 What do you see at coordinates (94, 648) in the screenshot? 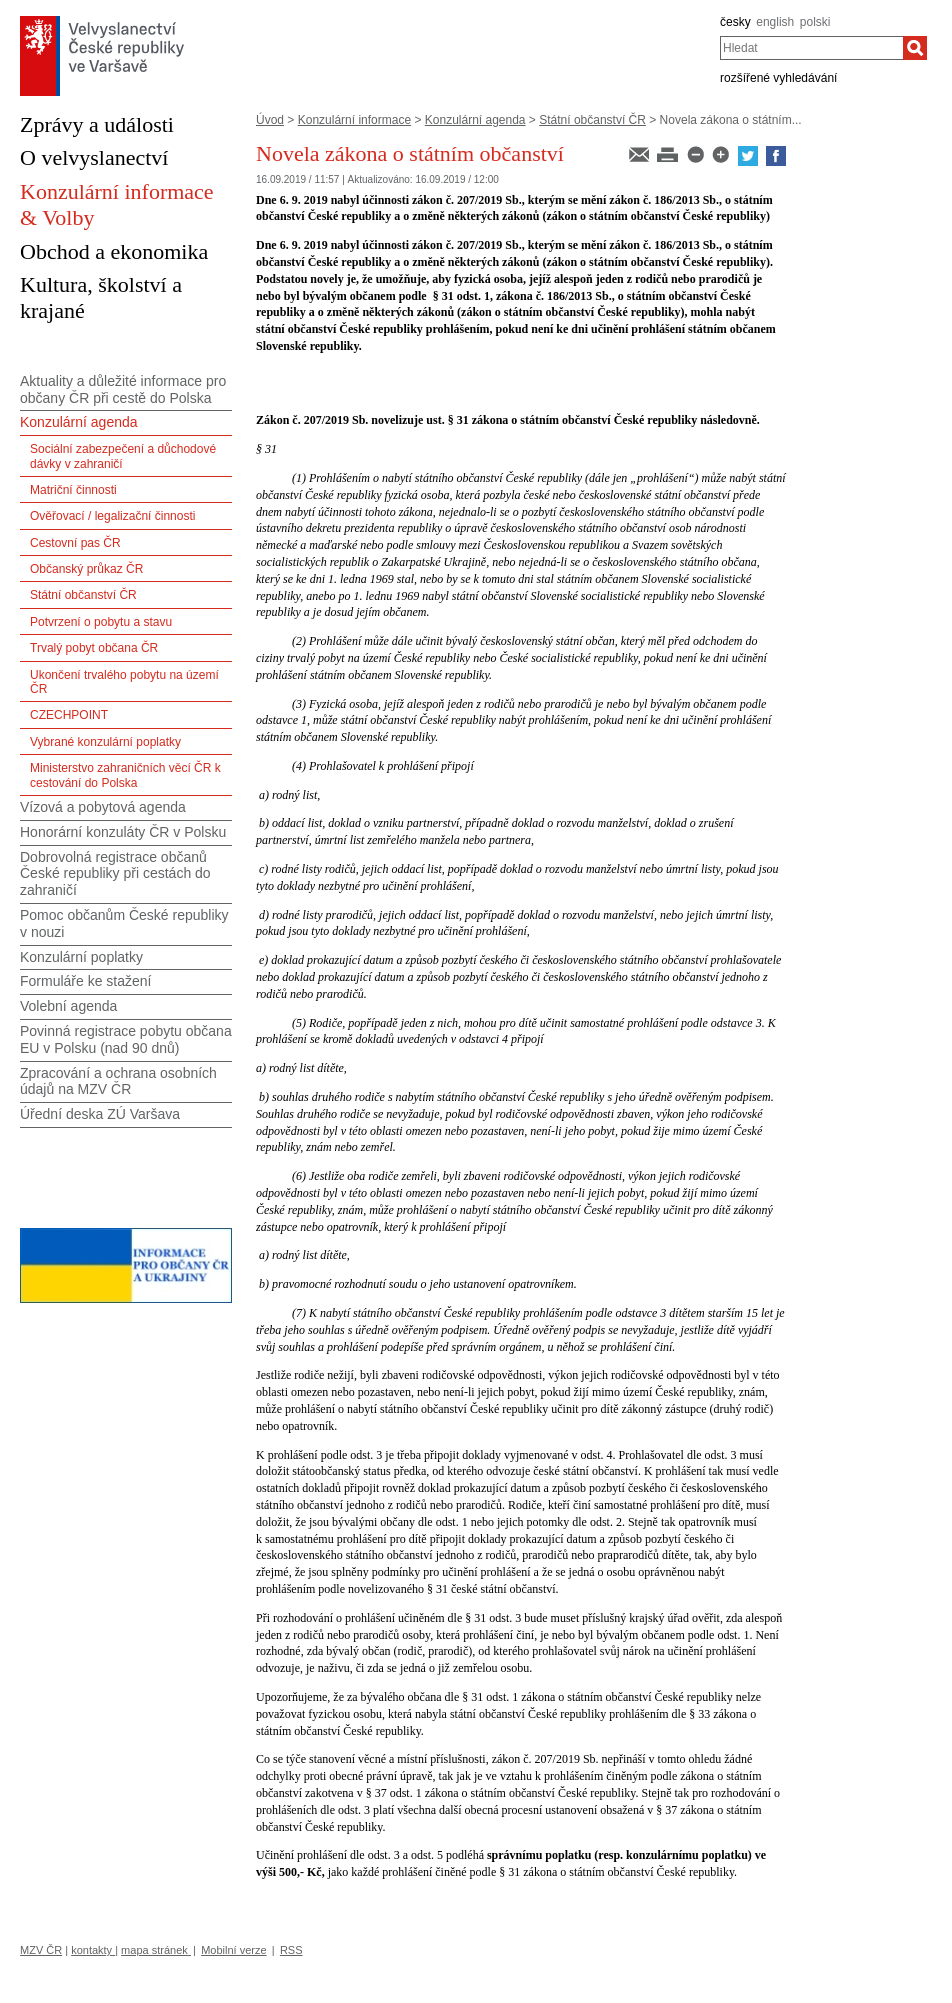
I see `Trvalý pobyt občana ČR` at bounding box center [94, 648].